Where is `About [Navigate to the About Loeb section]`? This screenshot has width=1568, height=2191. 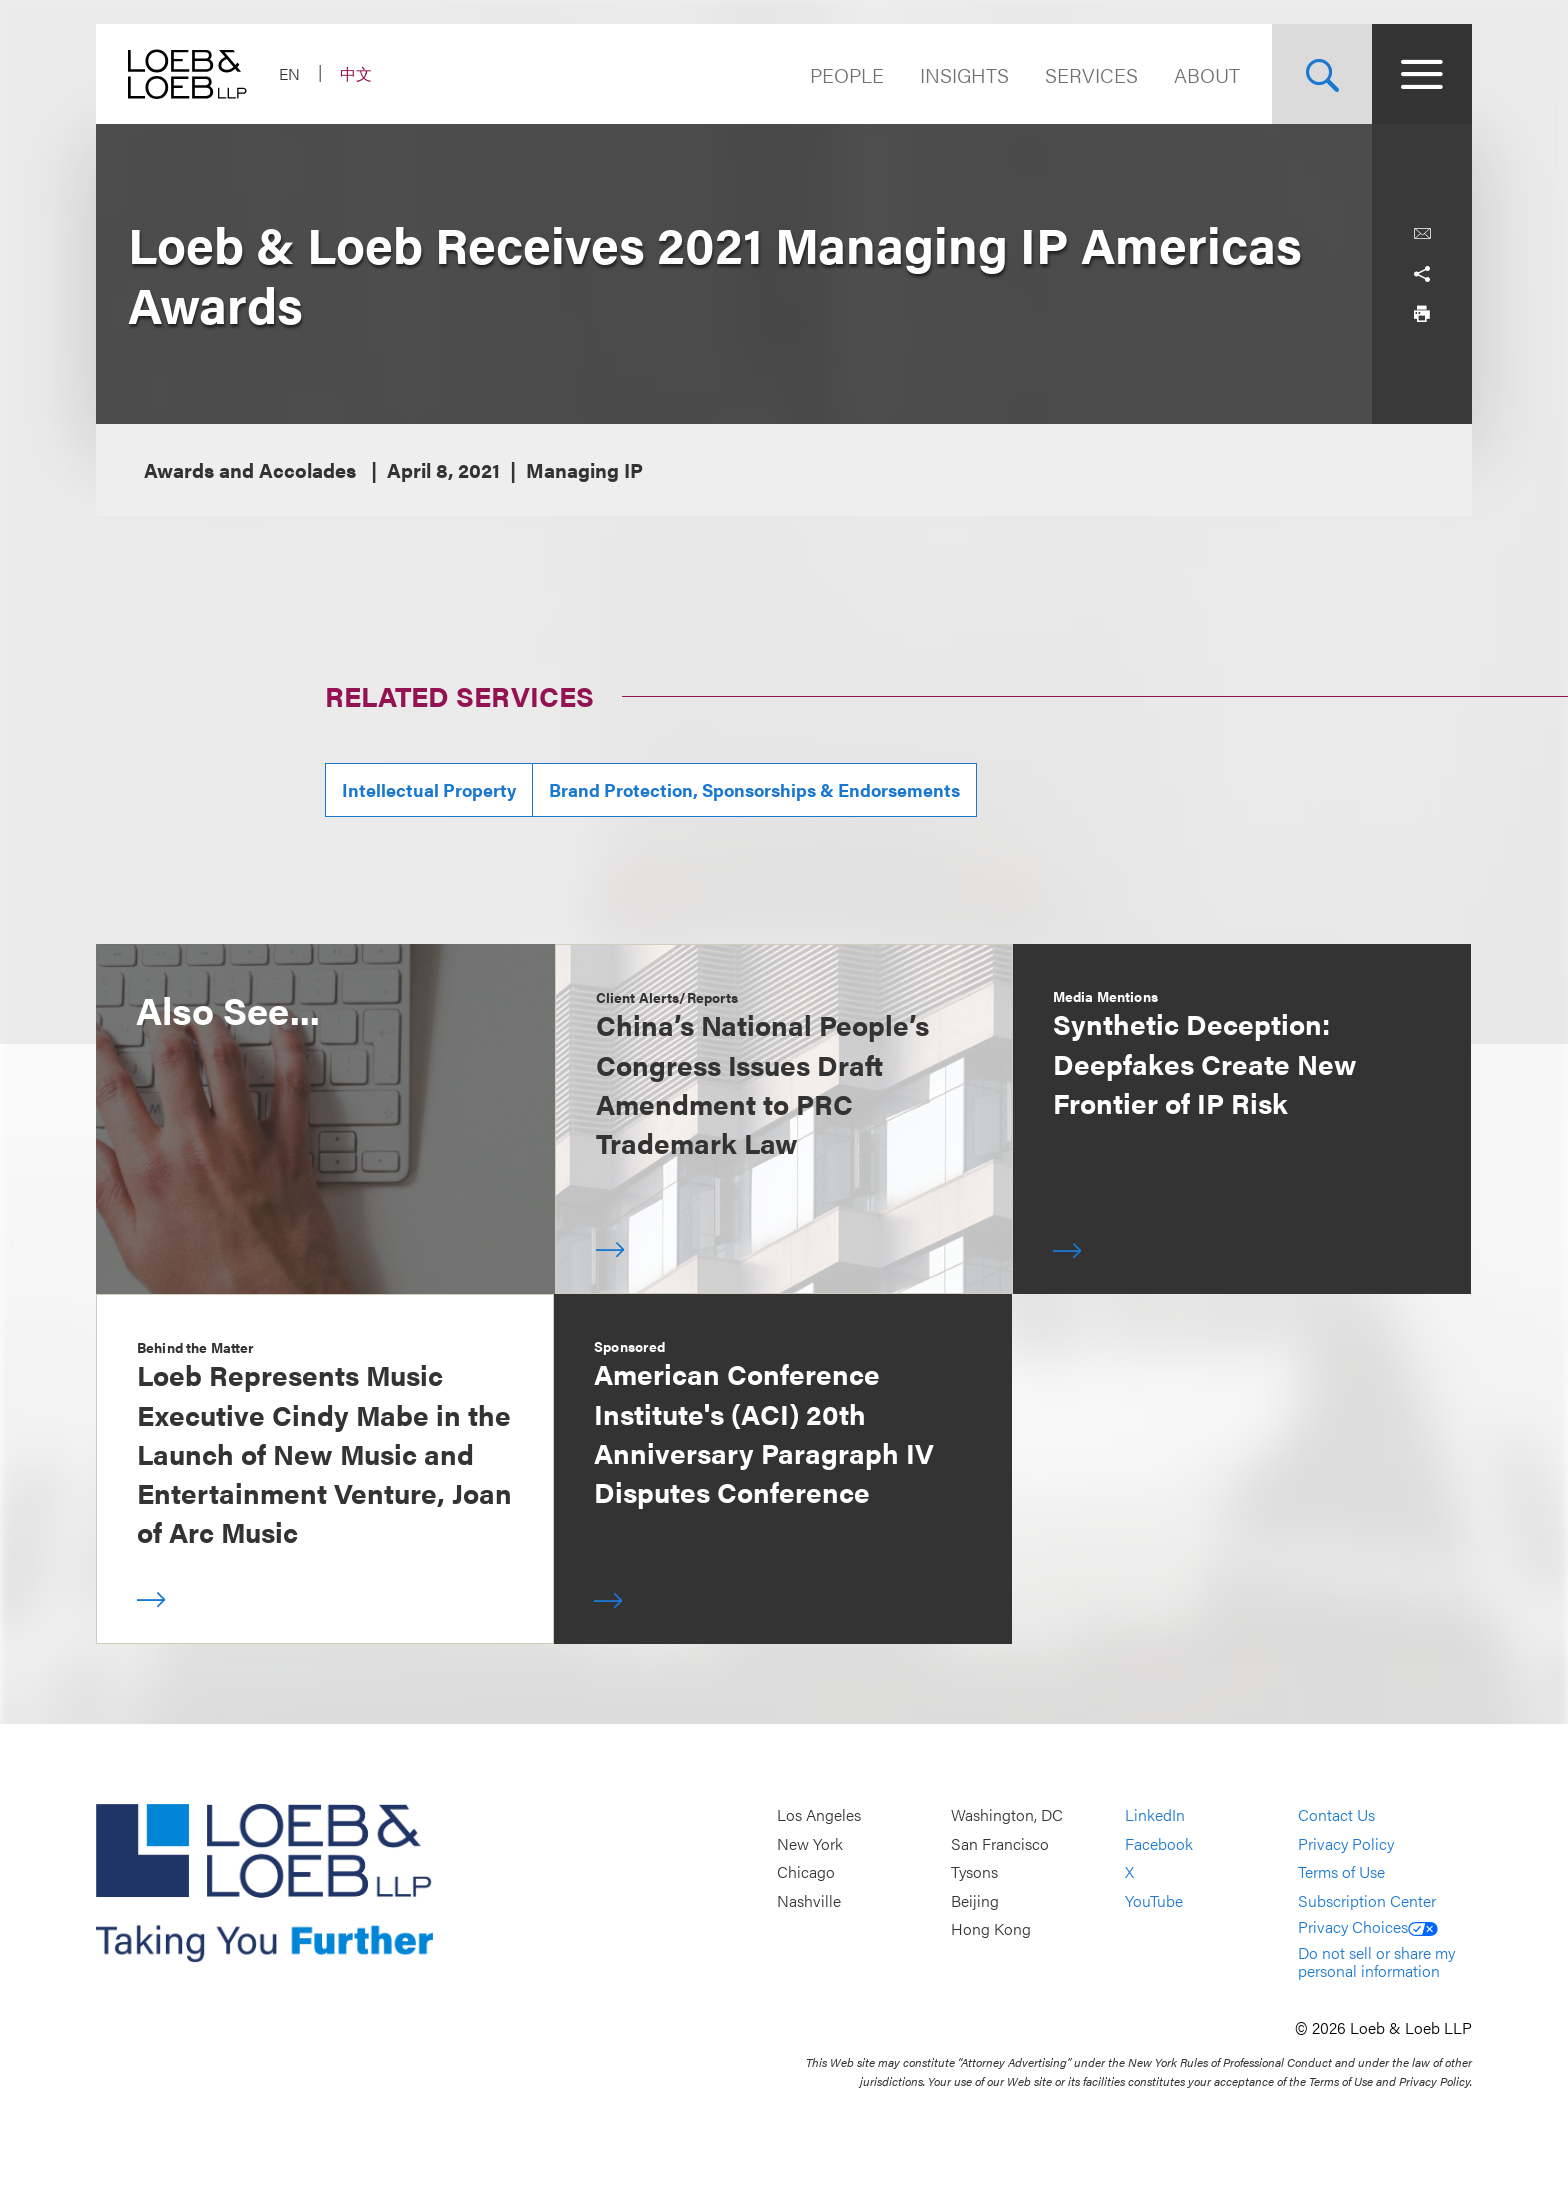
About [Navigate to the About Loeb section] is located at coordinates (1207, 74).